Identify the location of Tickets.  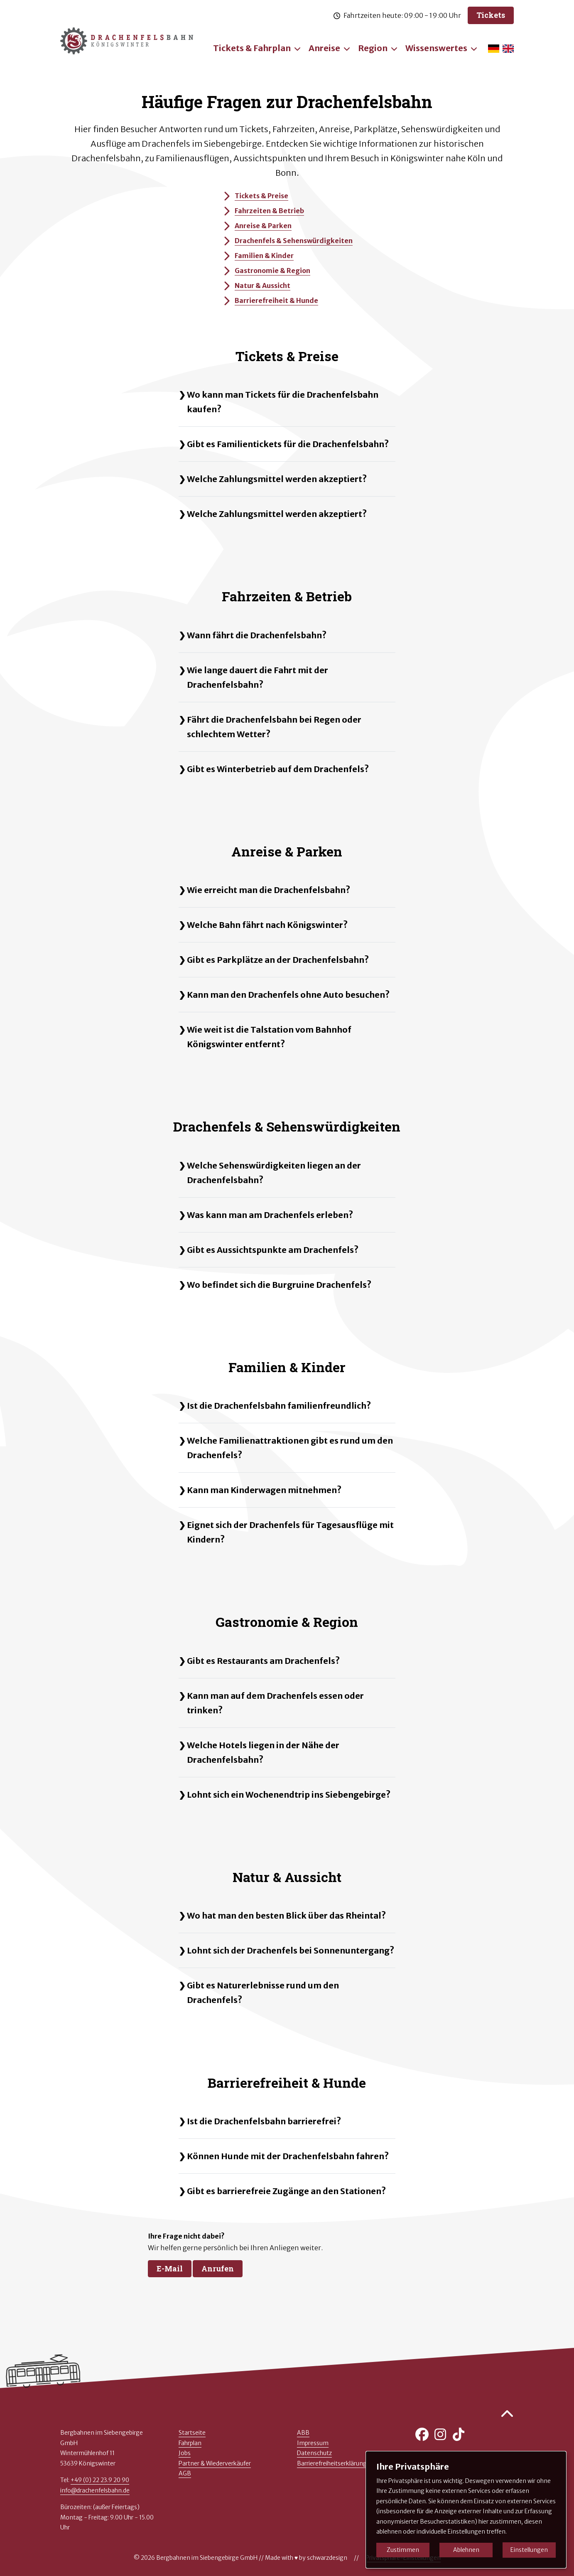
(490, 15).